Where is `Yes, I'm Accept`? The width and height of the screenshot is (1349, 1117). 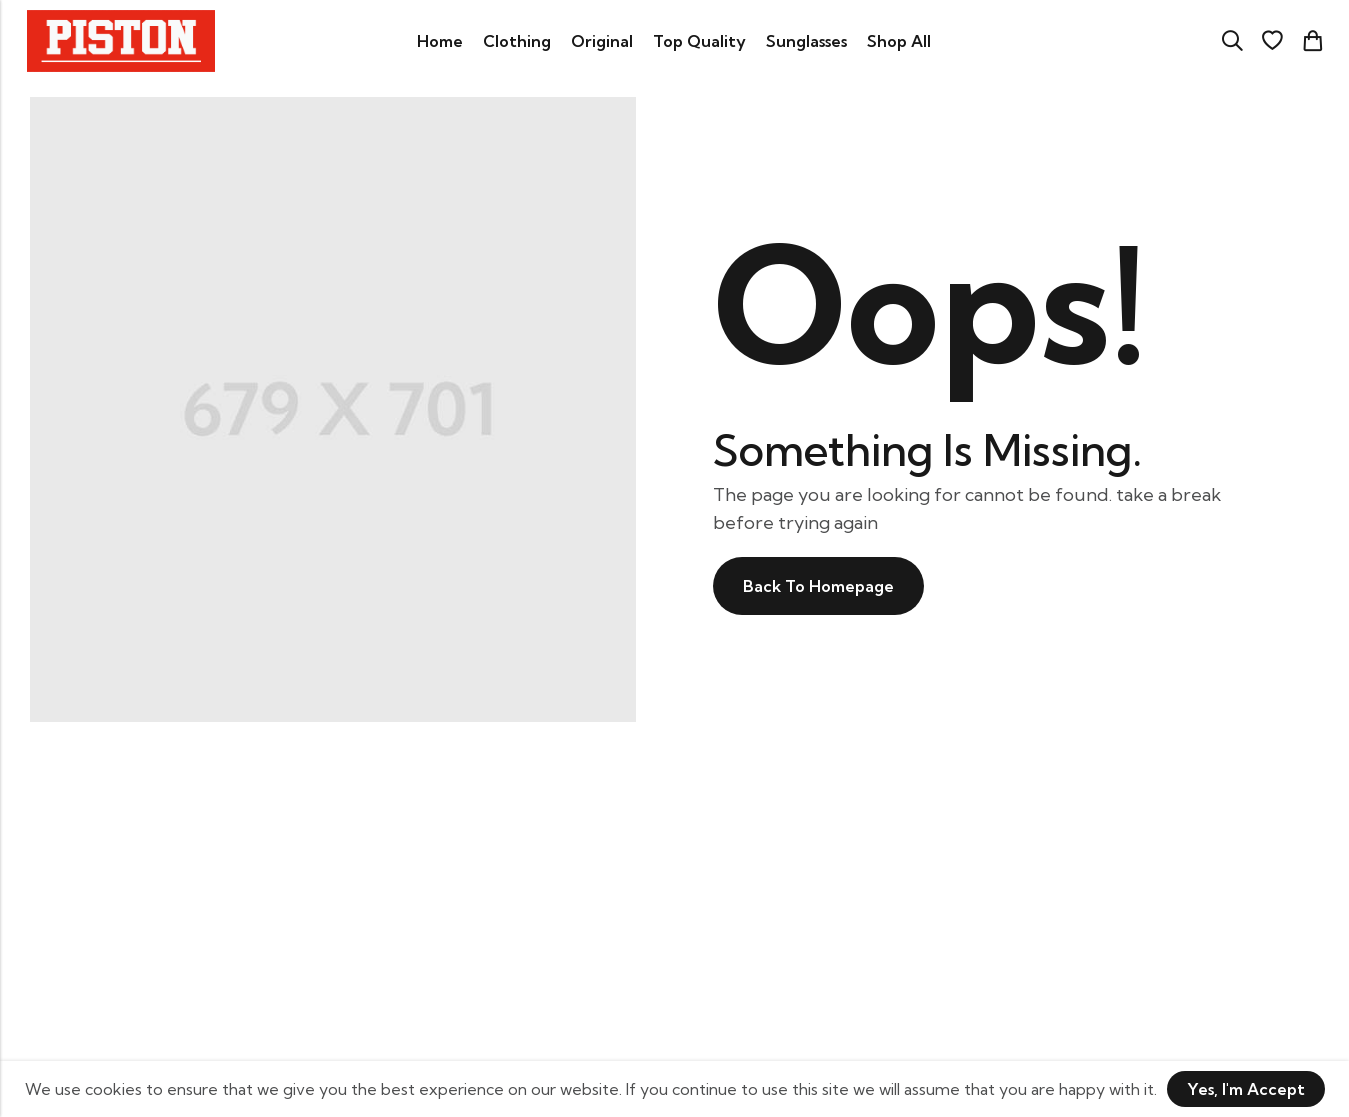
Yes, I'm Accept is located at coordinates (1246, 1089).